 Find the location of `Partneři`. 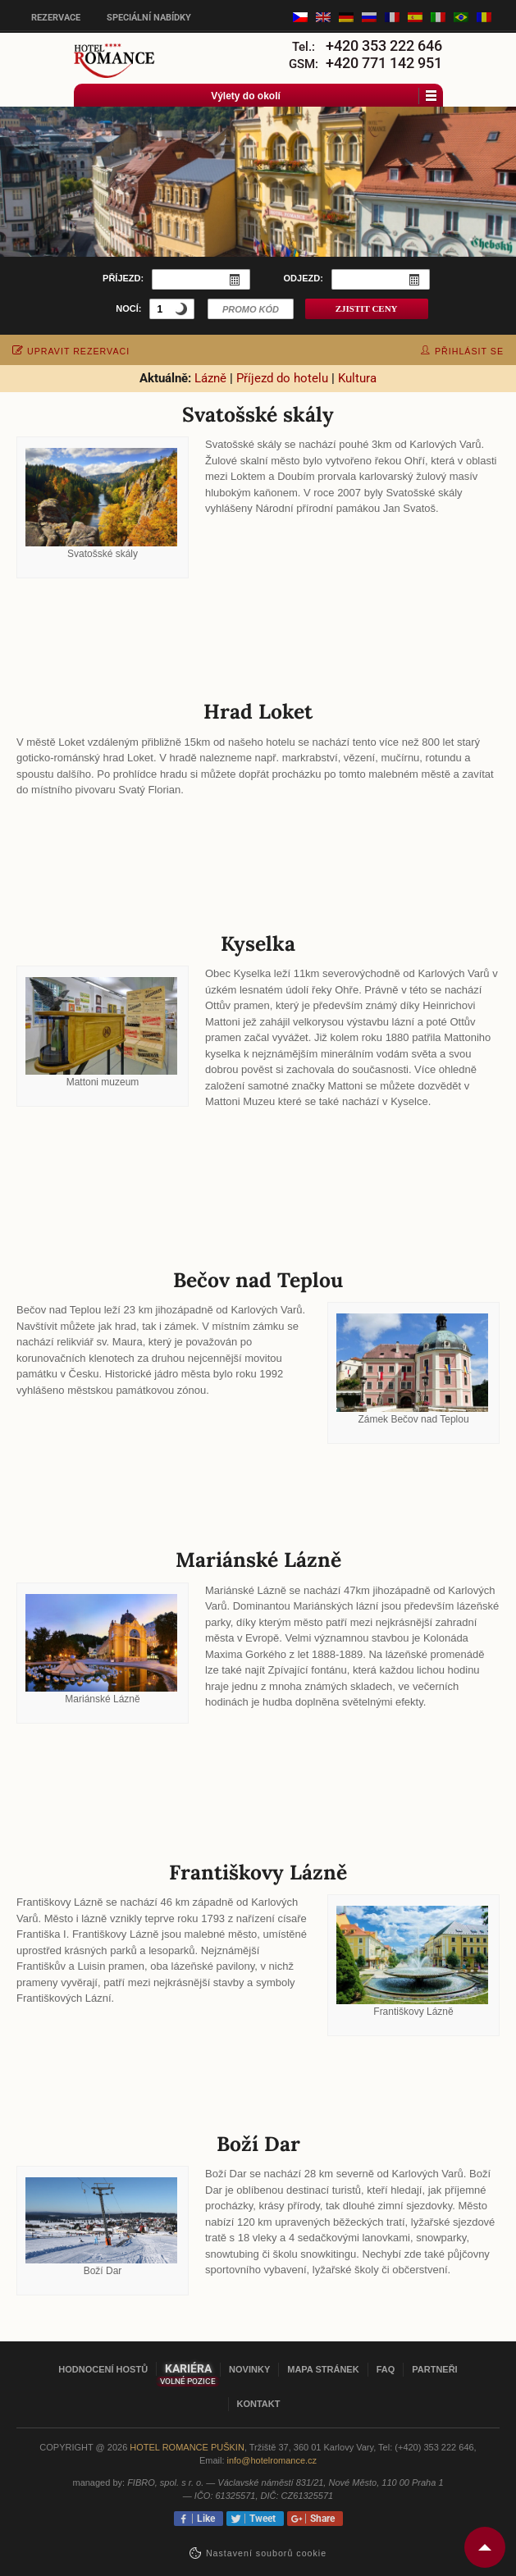

Partneři is located at coordinates (434, 2369).